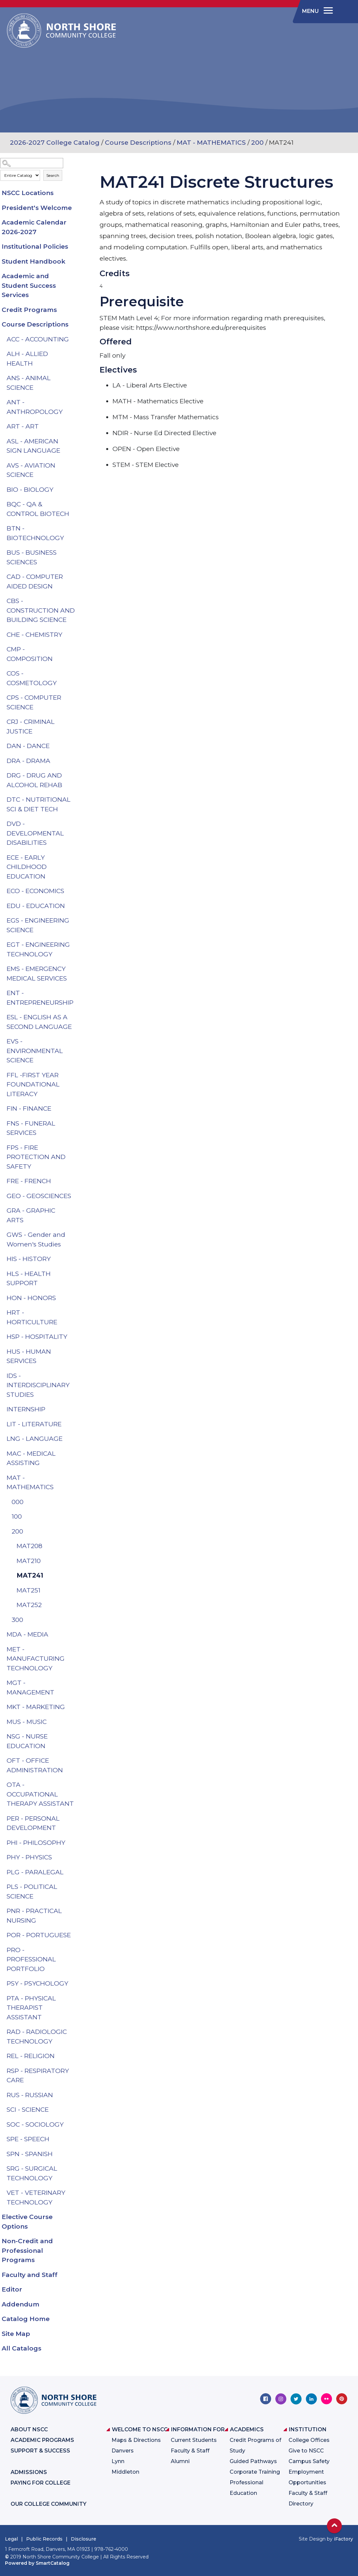  I want to click on All Catalogs, so click(21, 2348).